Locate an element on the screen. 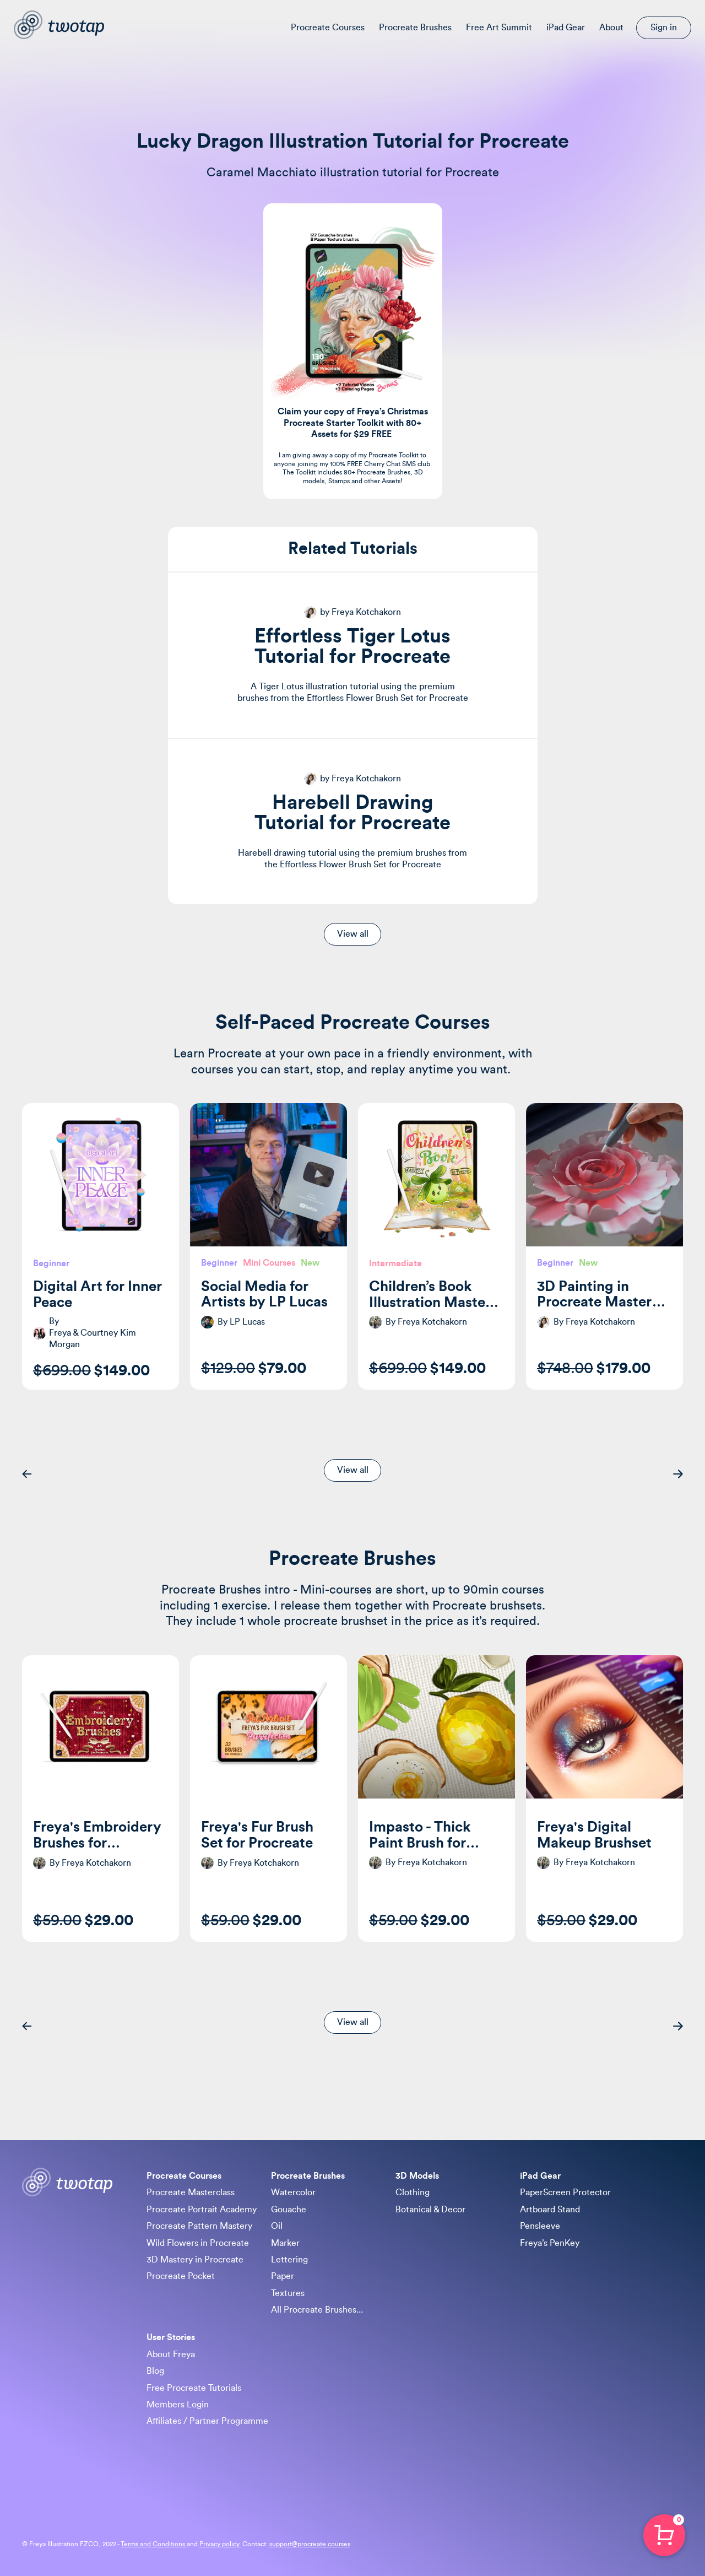 This screenshot has height=2576, width=705. Privacy policy. is located at coordinates (220, 2544).